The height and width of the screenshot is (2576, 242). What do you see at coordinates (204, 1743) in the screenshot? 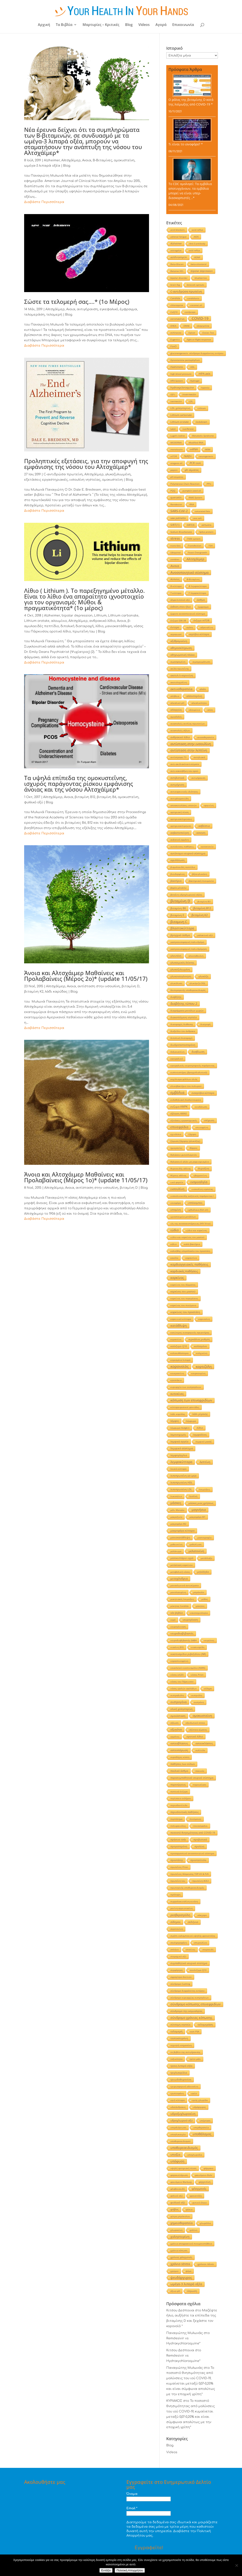
I see `οστεοκλάστες [οστεοκλάστες (3 στοιχεία)]` at bounding box center [204, 1743].